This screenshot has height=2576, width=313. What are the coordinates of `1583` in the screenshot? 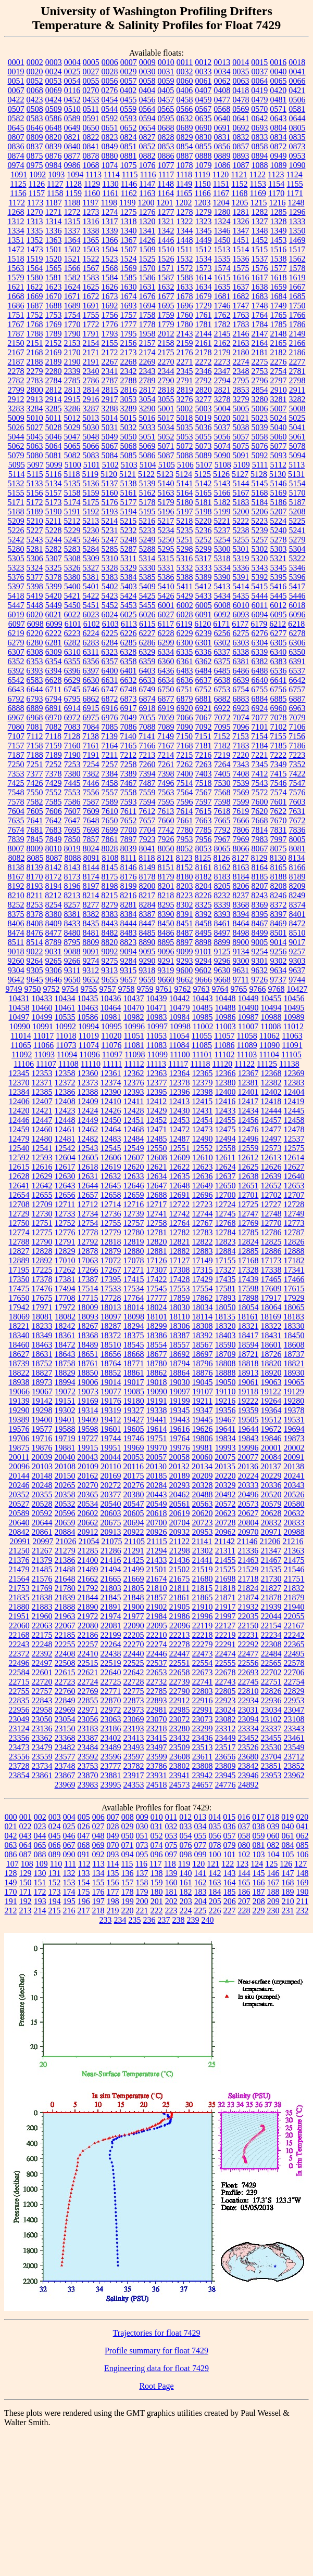 It's located at (91, 277).